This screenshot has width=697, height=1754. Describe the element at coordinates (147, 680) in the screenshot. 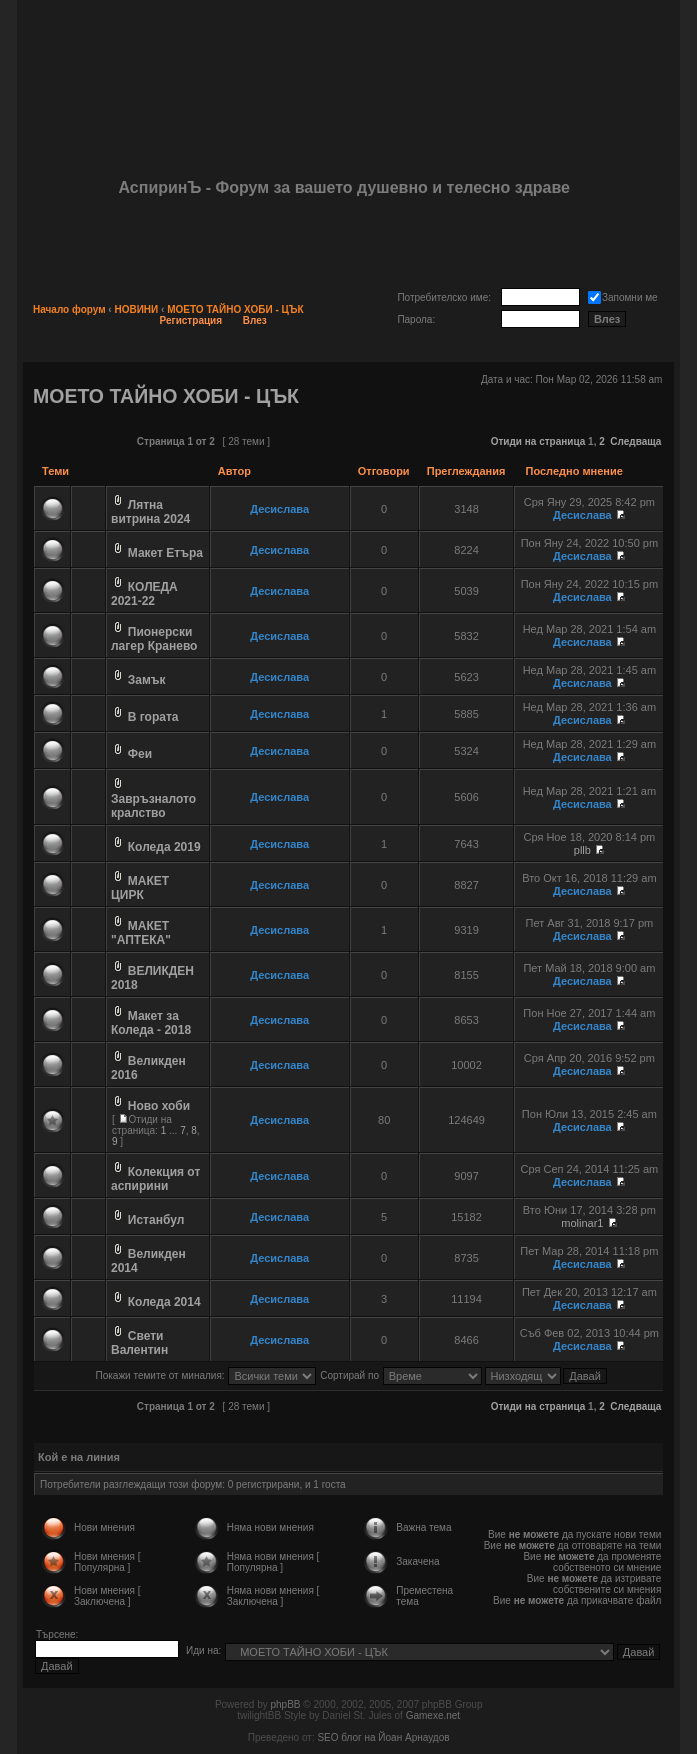

I see `Замък` at that location.